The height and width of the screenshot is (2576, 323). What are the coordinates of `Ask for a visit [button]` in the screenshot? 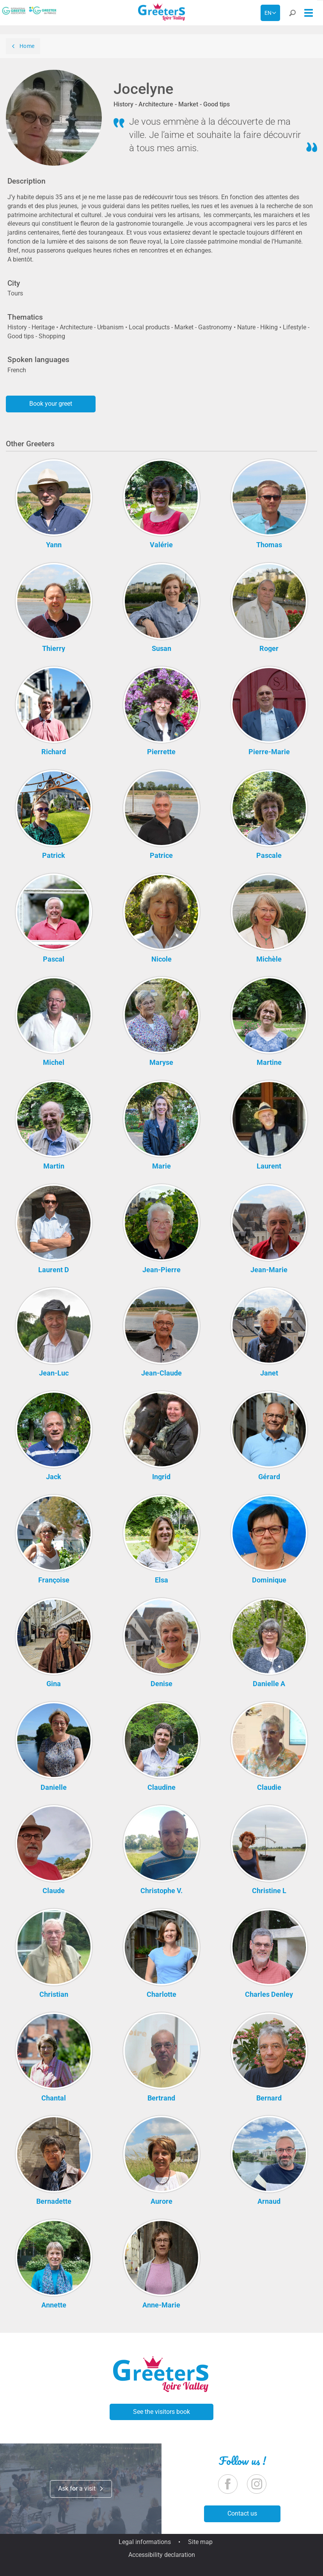 It's located at (81, 2488).